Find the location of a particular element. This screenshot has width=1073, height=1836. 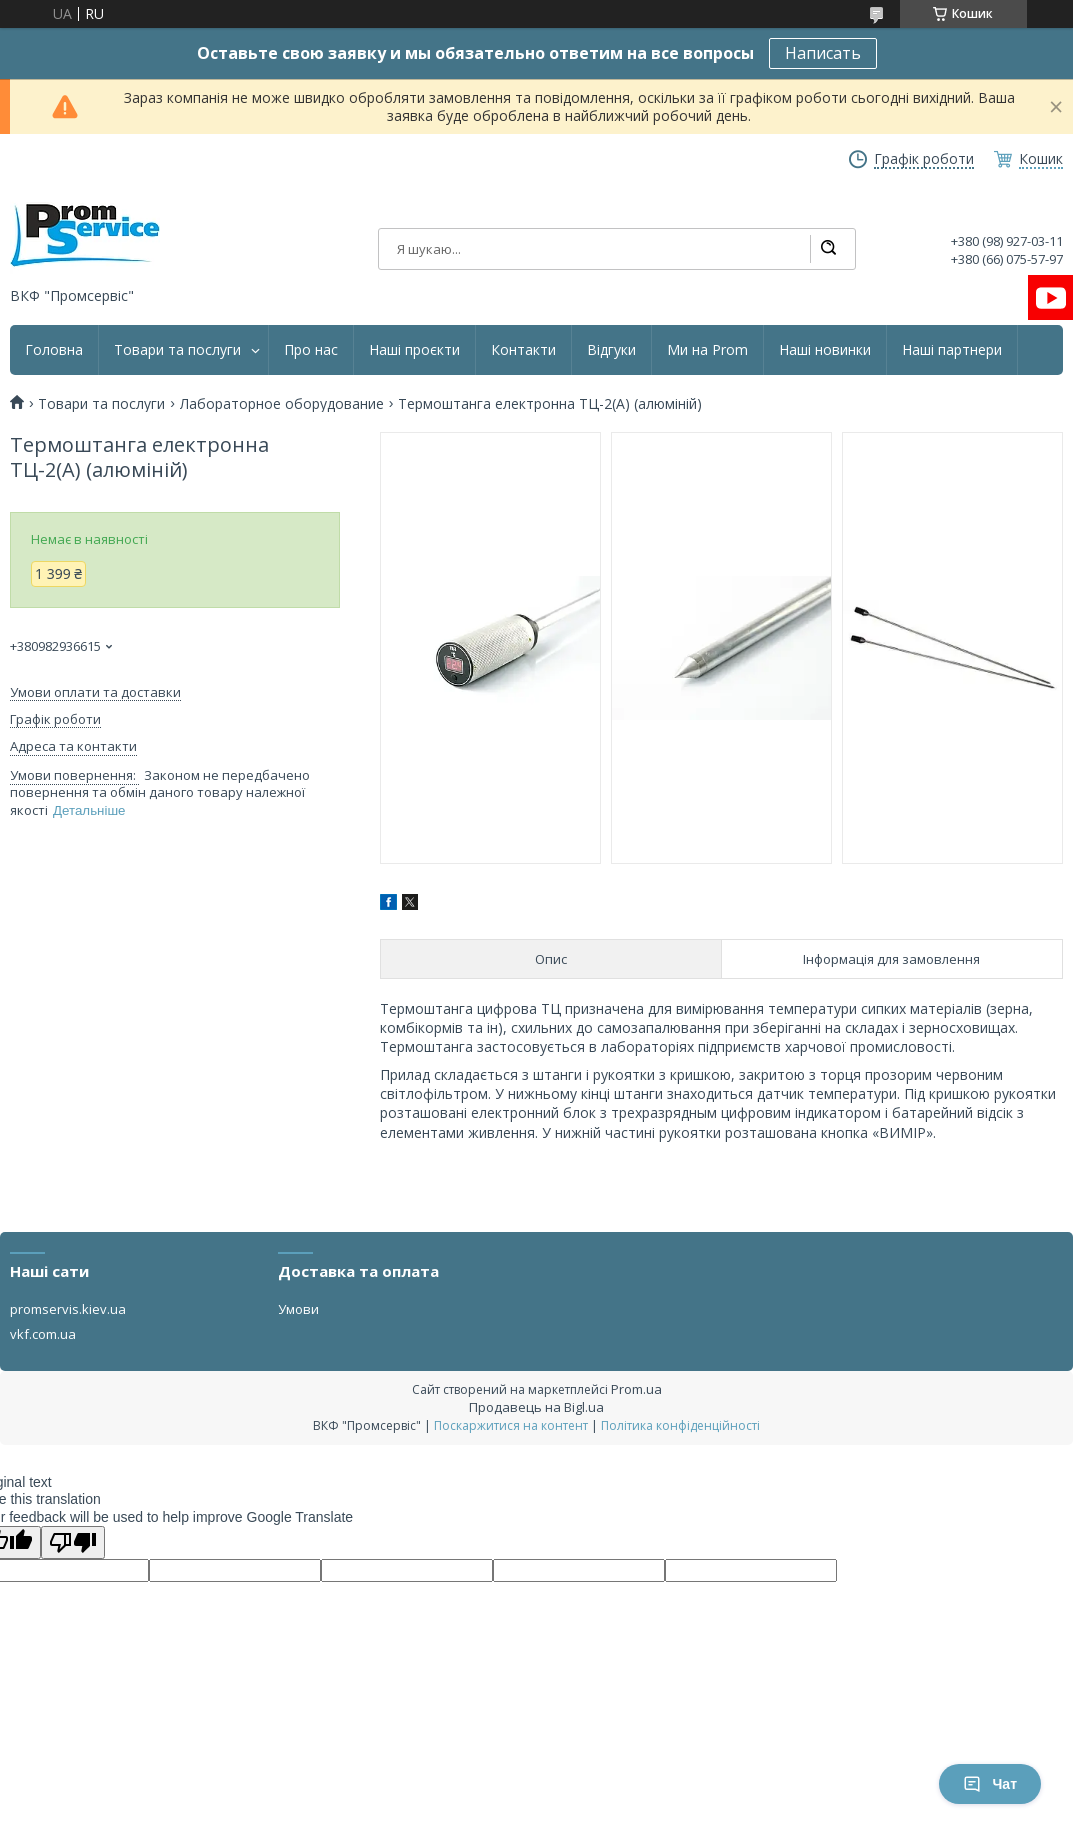

Prom.ua is located at coordinates (636, 1389).